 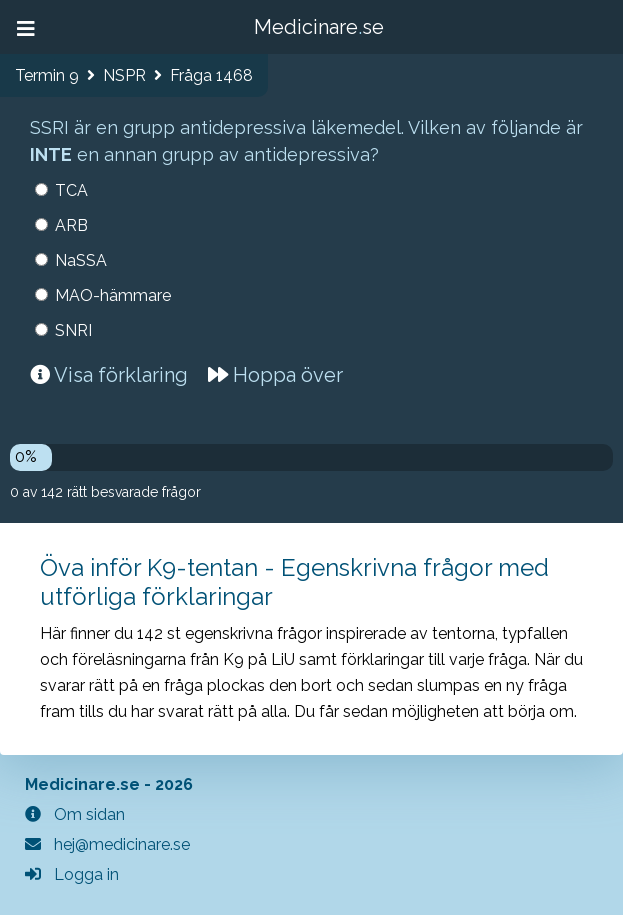 I want to click on Logga in, so click(x=72, y=874).